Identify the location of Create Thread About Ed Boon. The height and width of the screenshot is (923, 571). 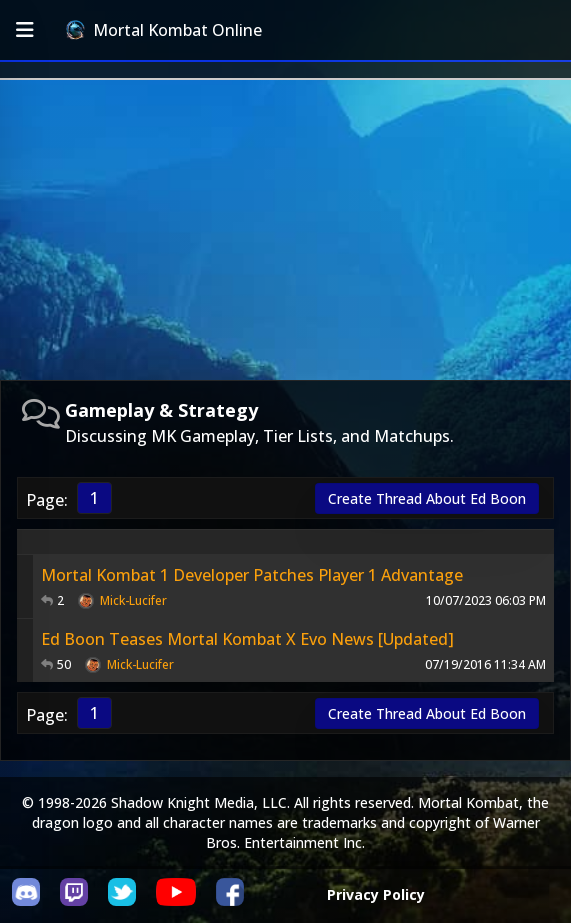
(427, 498).